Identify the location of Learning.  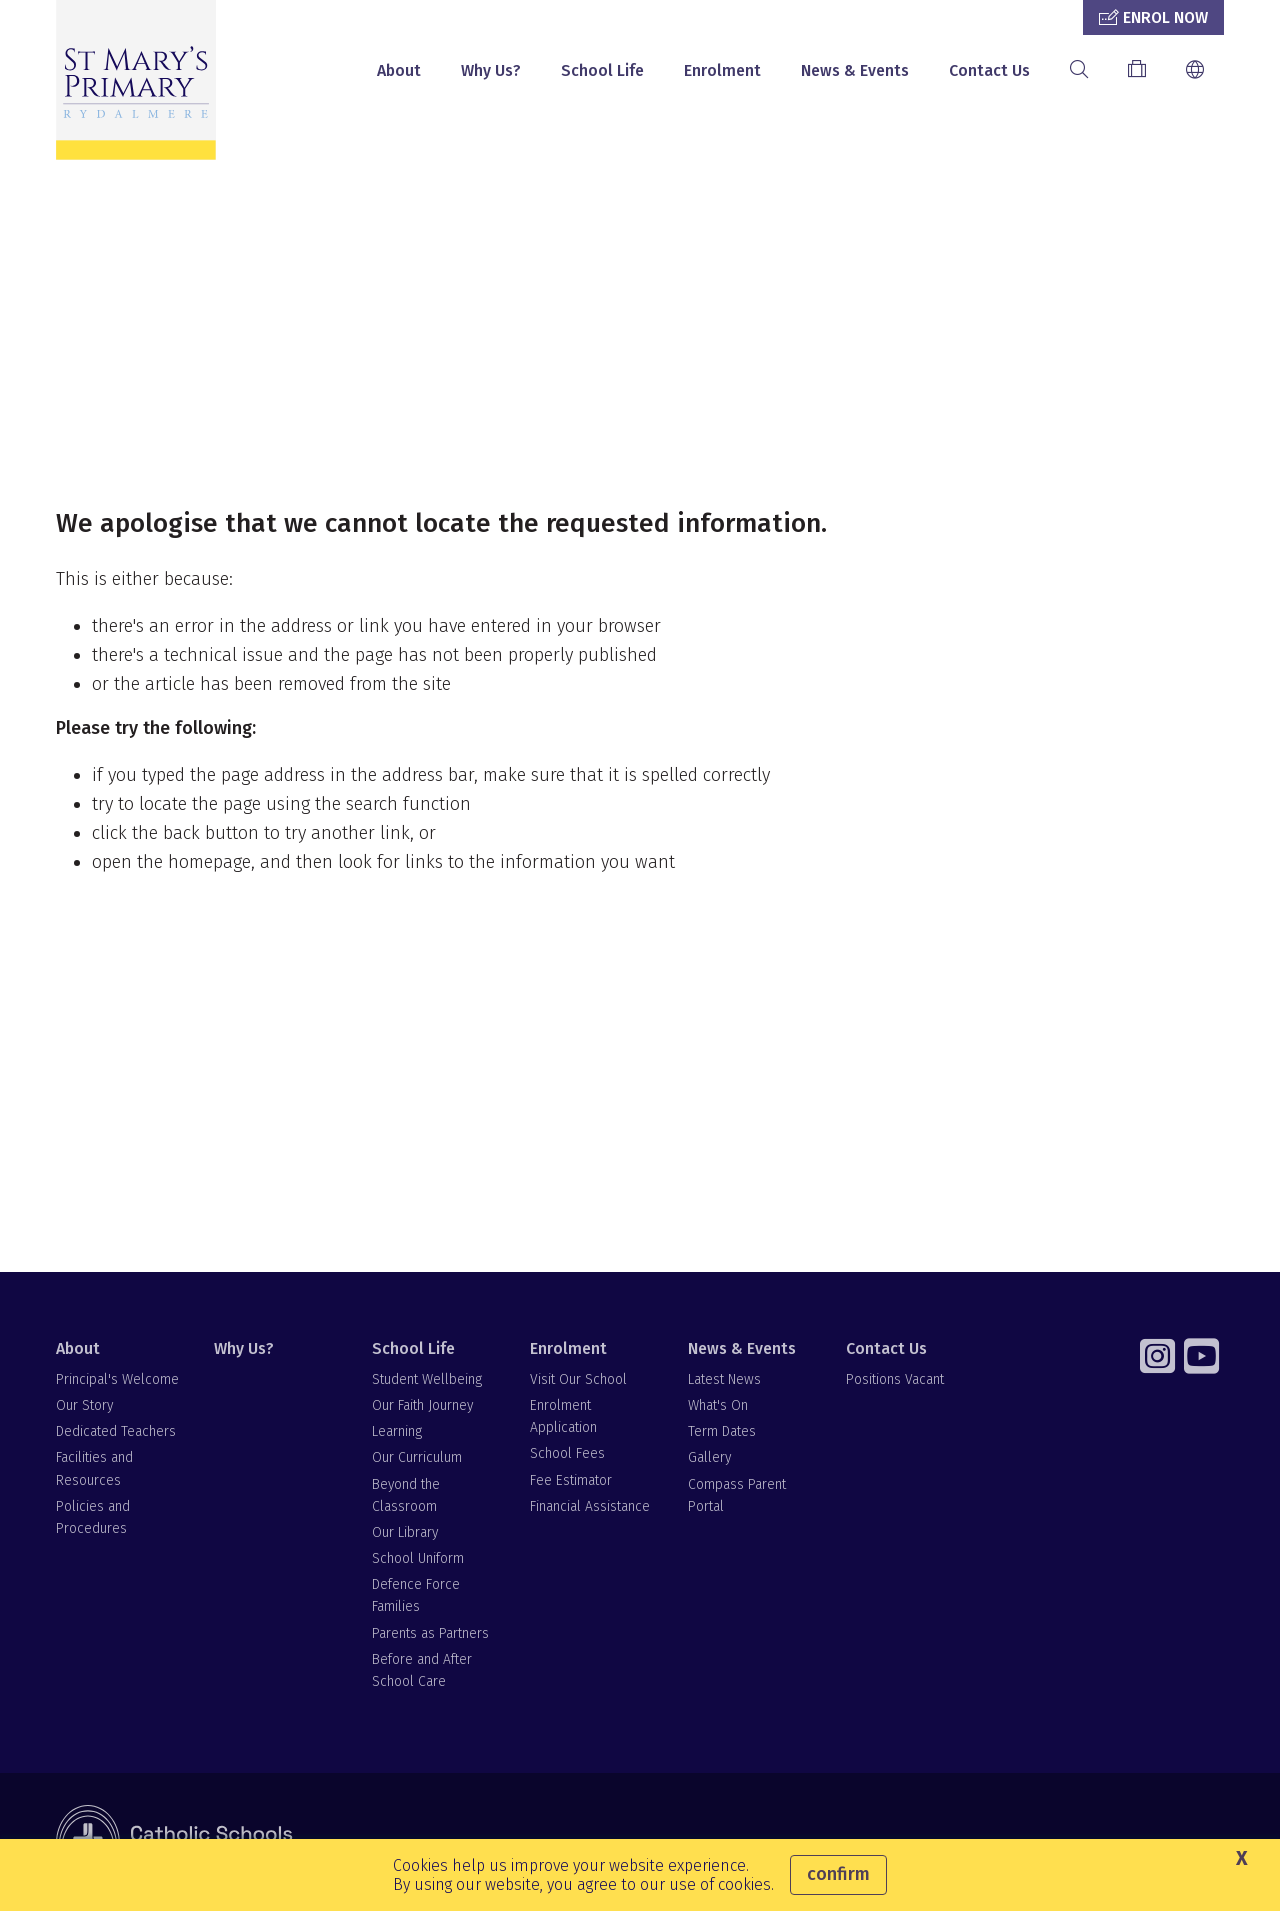
(397, 1431).